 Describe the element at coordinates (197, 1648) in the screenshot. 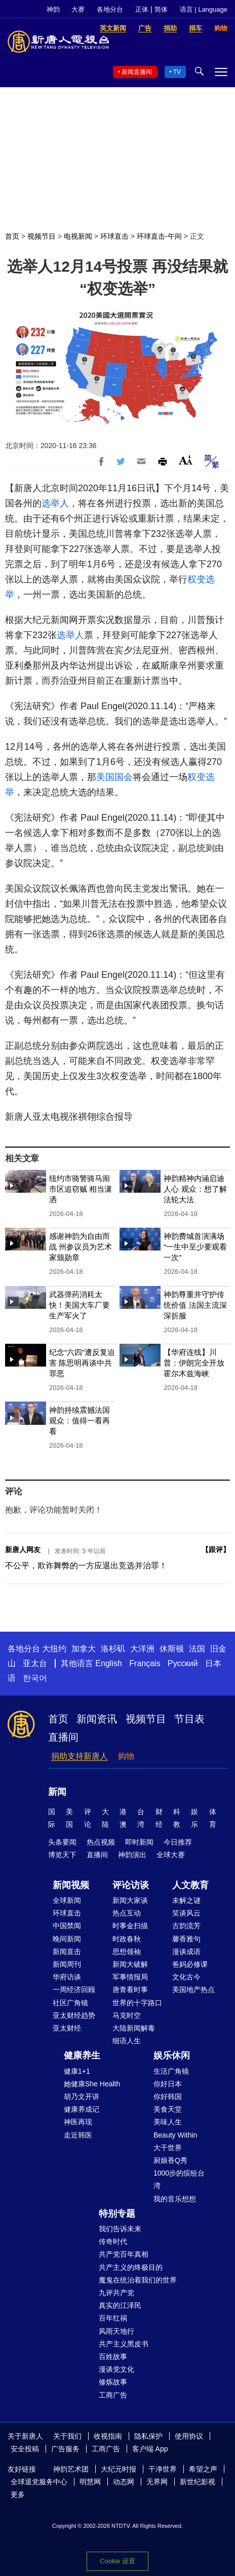

I see `法国` at that location.